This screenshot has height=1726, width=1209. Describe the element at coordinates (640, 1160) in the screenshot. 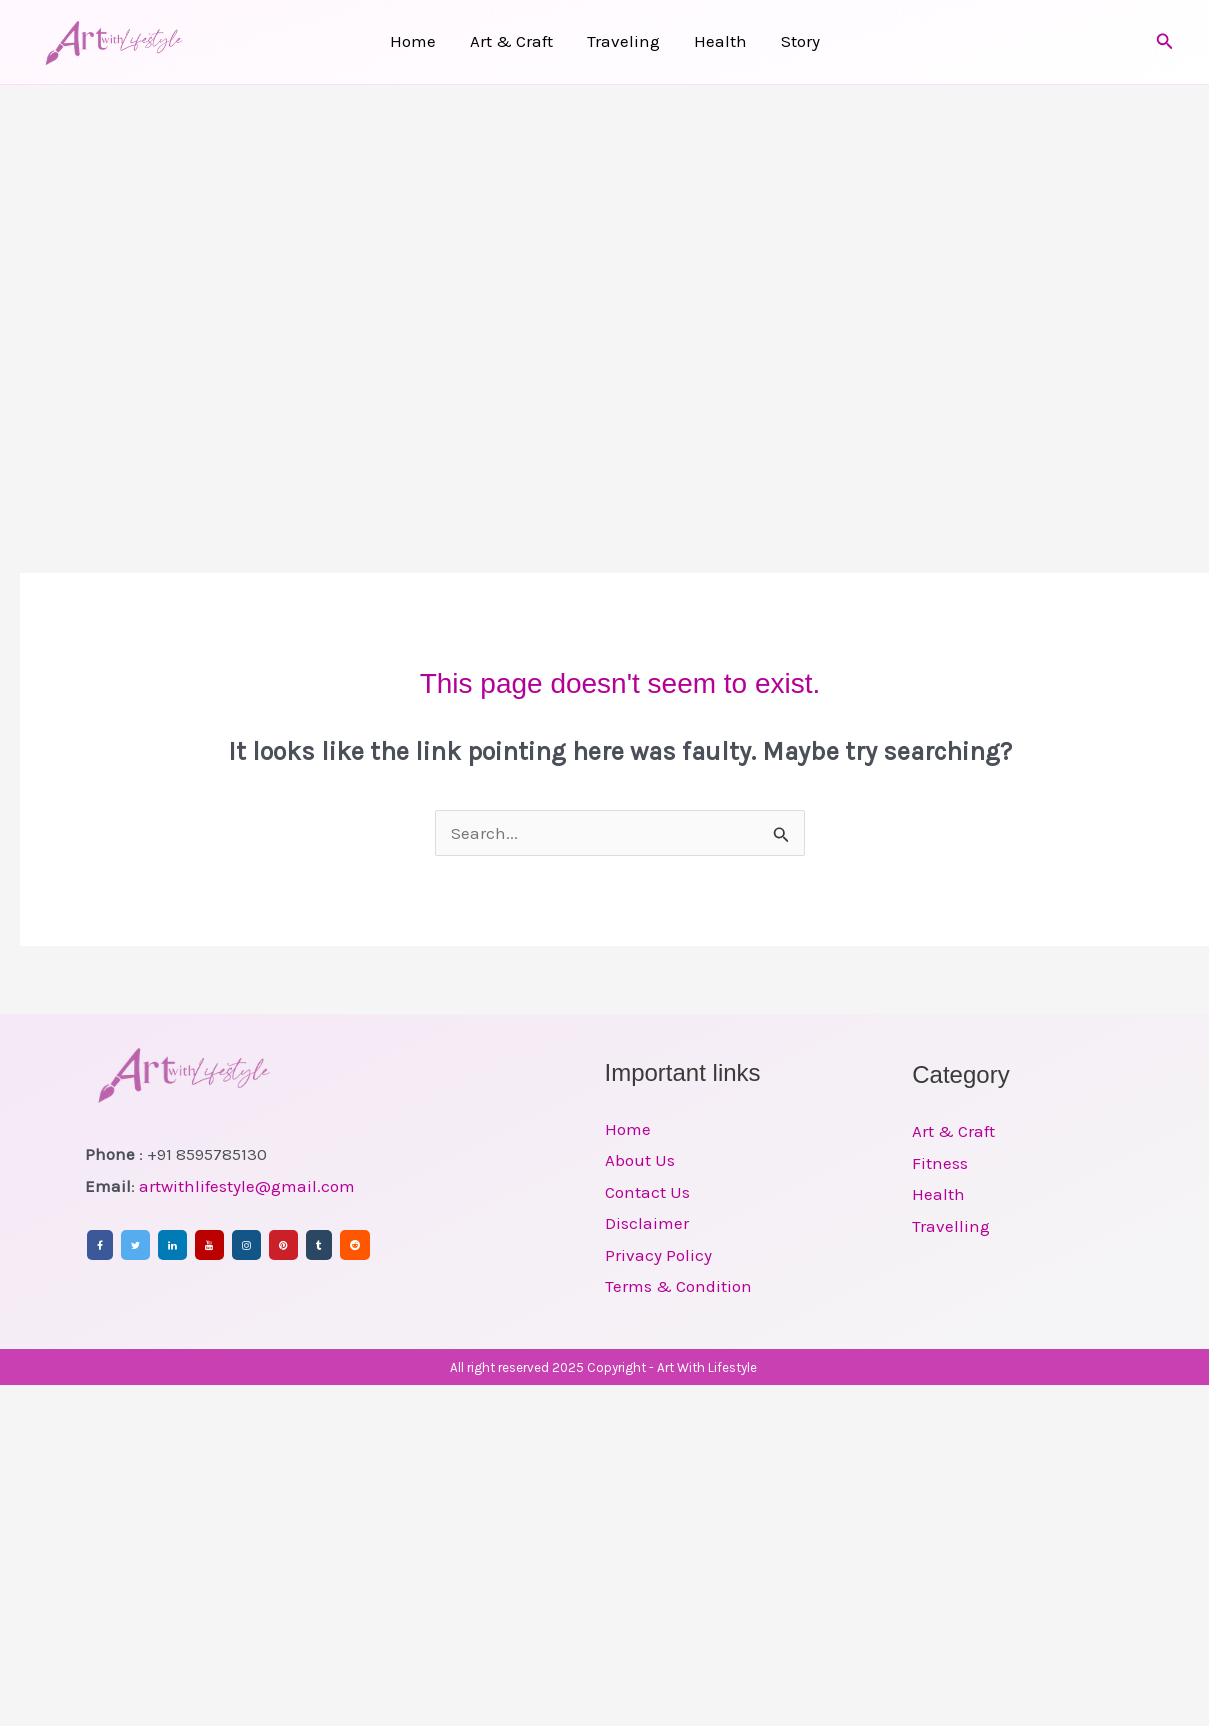

I see `About Us` at that location.